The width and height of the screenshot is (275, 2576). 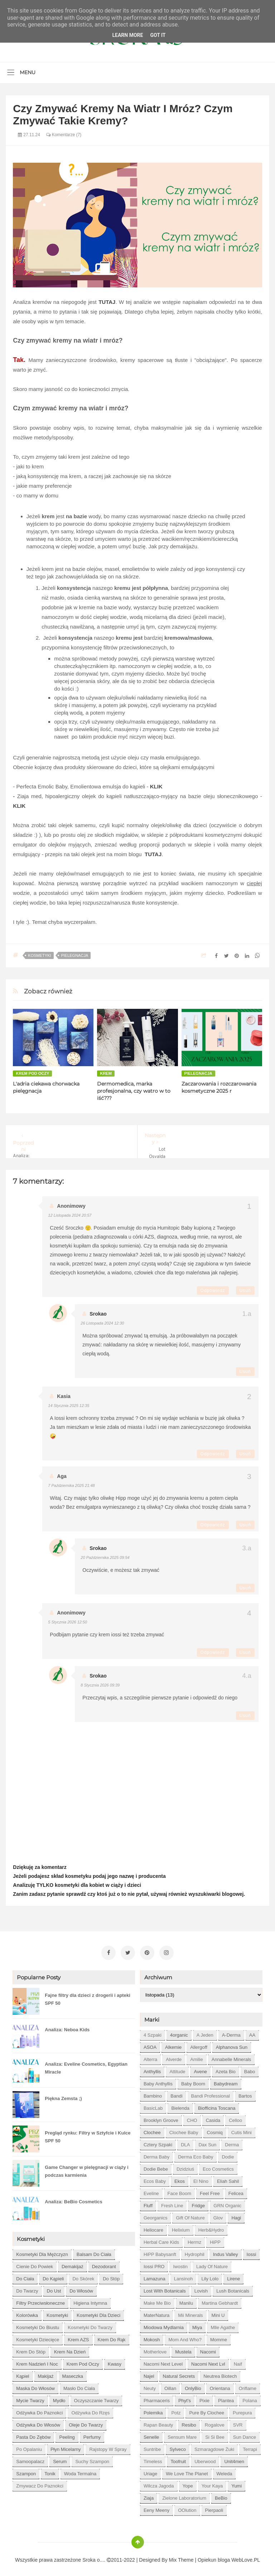 What do you see at coordinates (74, 955) in the screenshot?
I see `pielegnacja` at bounding box center [74, 955].